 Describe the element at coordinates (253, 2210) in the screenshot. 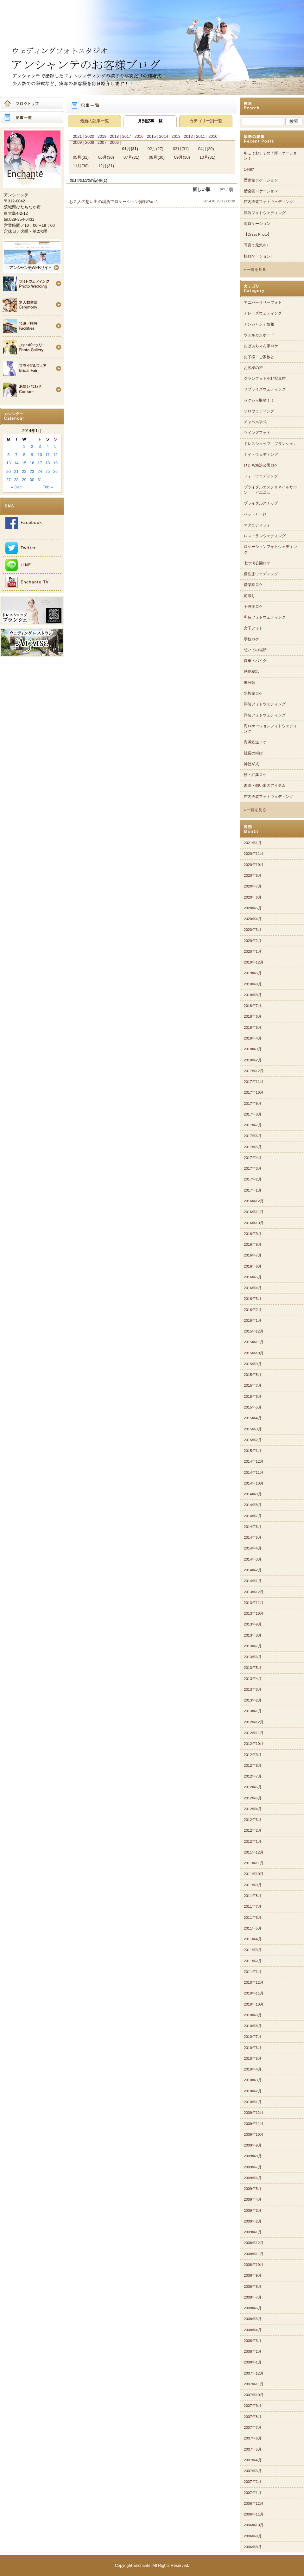

I see `2009年3月` at that location.